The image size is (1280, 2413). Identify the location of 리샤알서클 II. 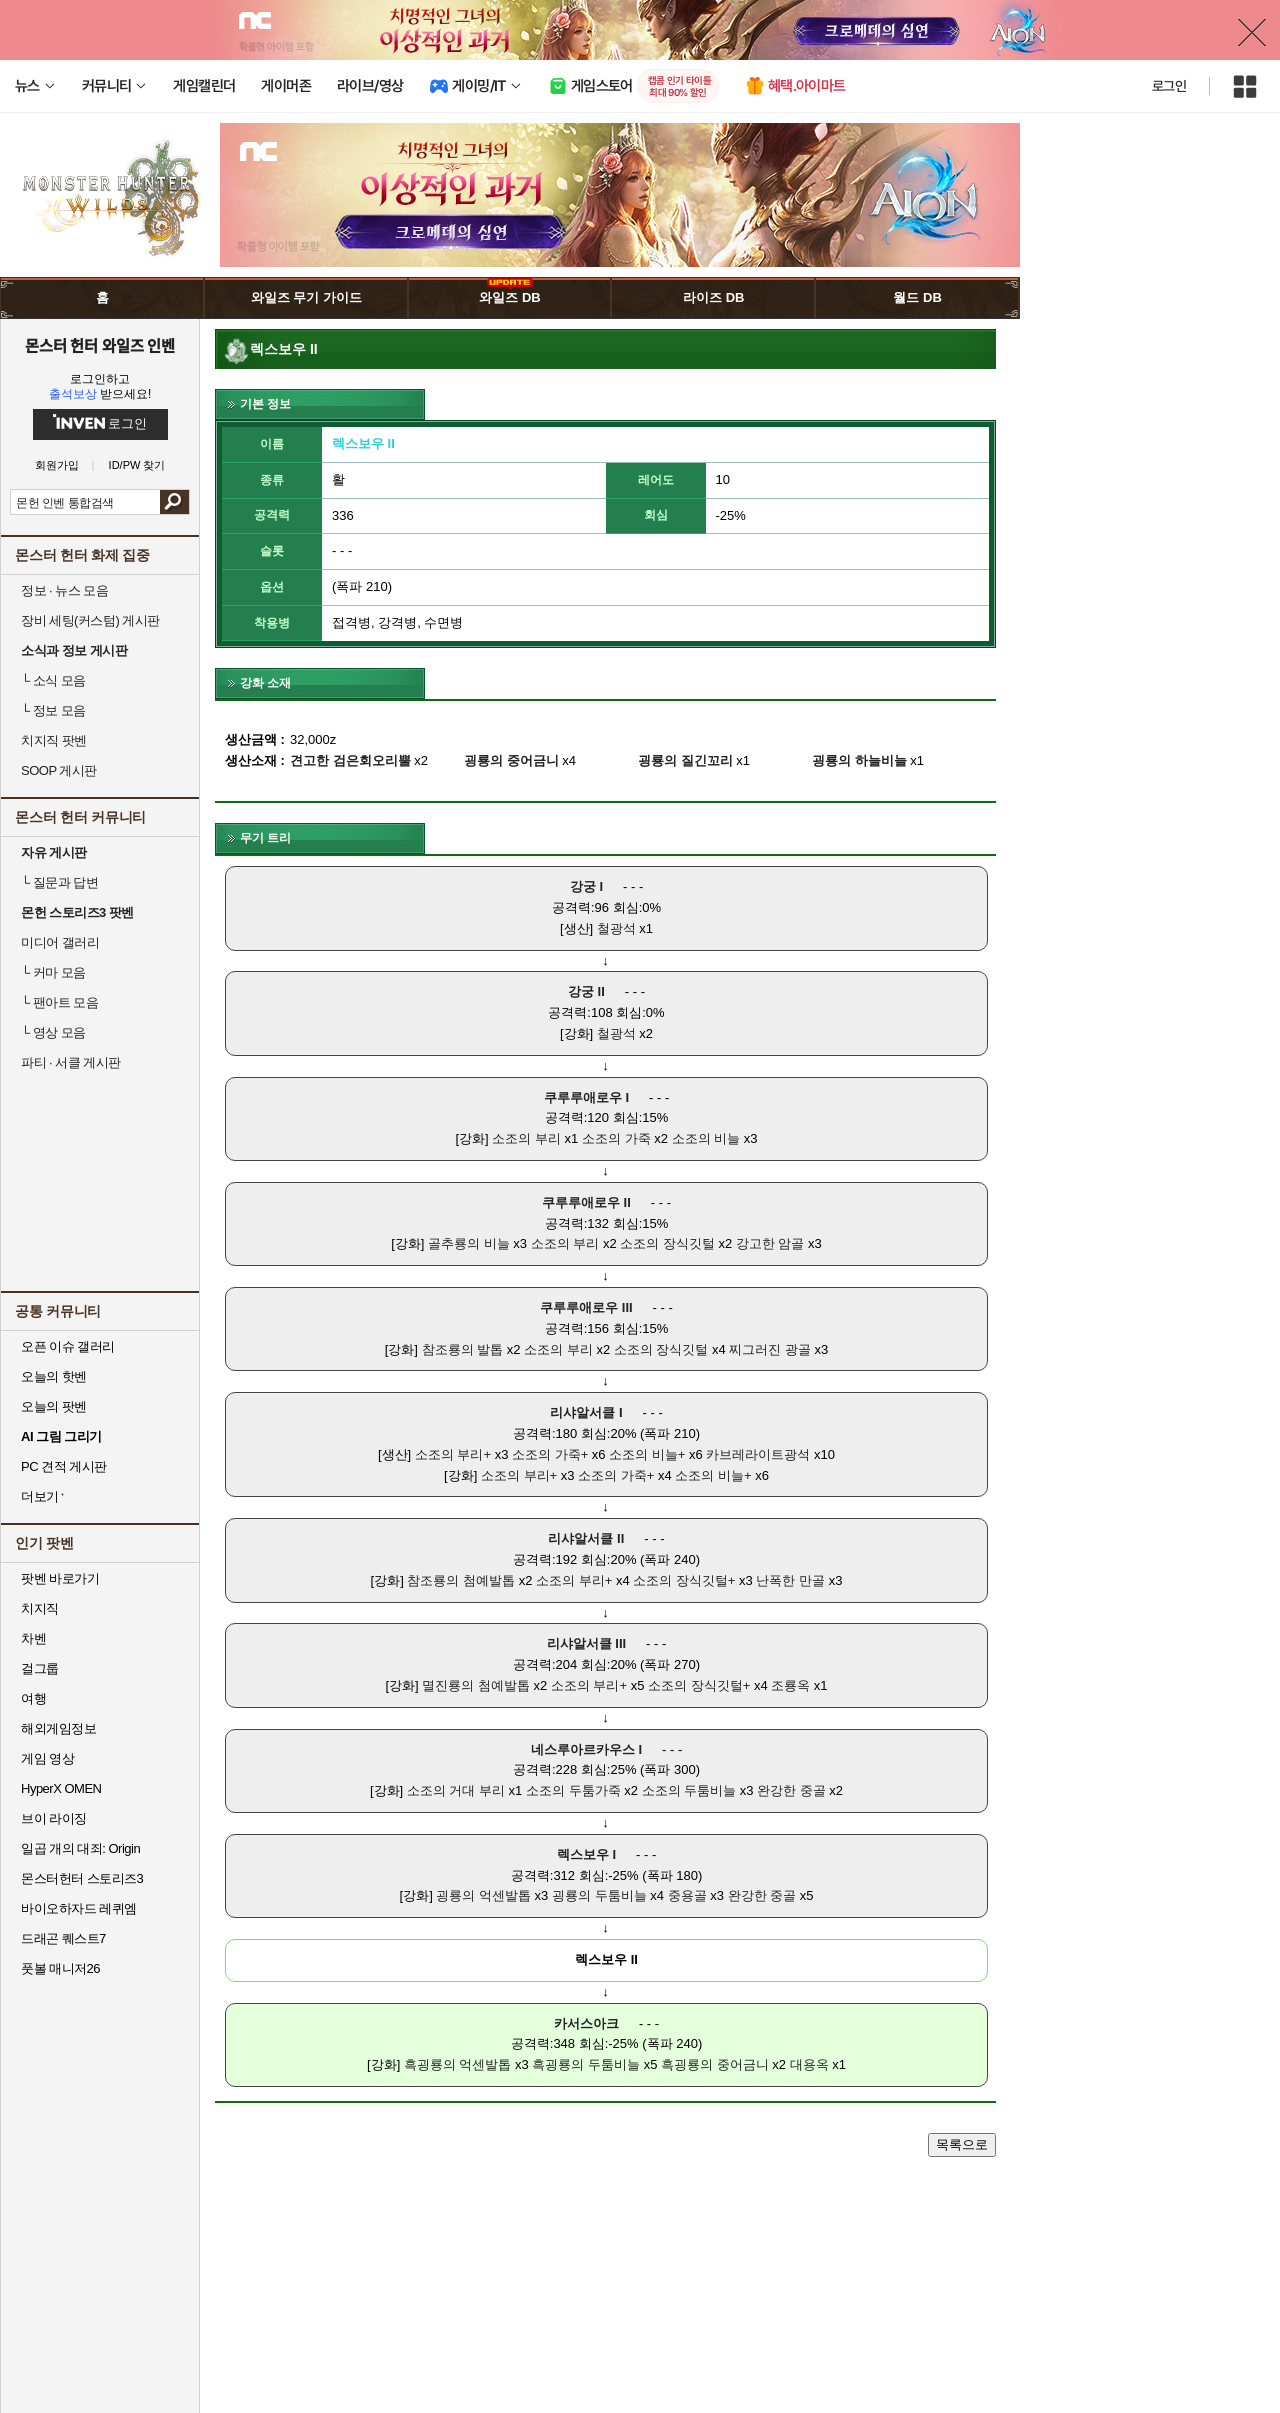
(586, 1538).